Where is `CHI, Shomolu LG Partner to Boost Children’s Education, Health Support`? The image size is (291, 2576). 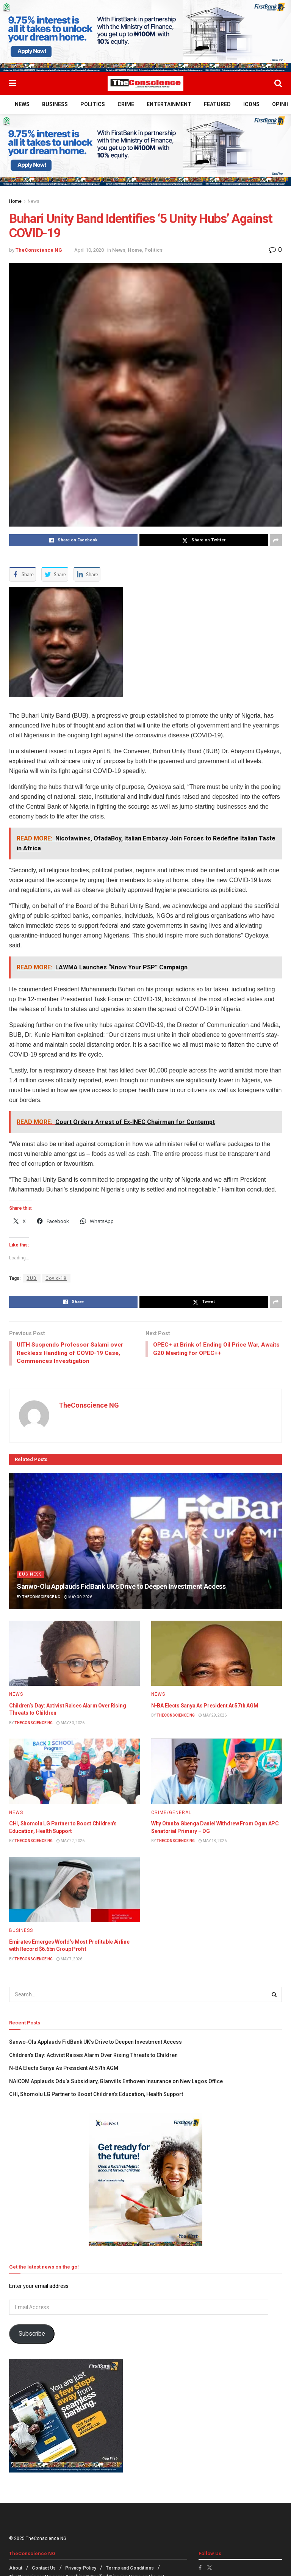 CHI, Shomolu LG Partner to Boost Children’s Education, Health Support is located at coordinates (96, 2096).